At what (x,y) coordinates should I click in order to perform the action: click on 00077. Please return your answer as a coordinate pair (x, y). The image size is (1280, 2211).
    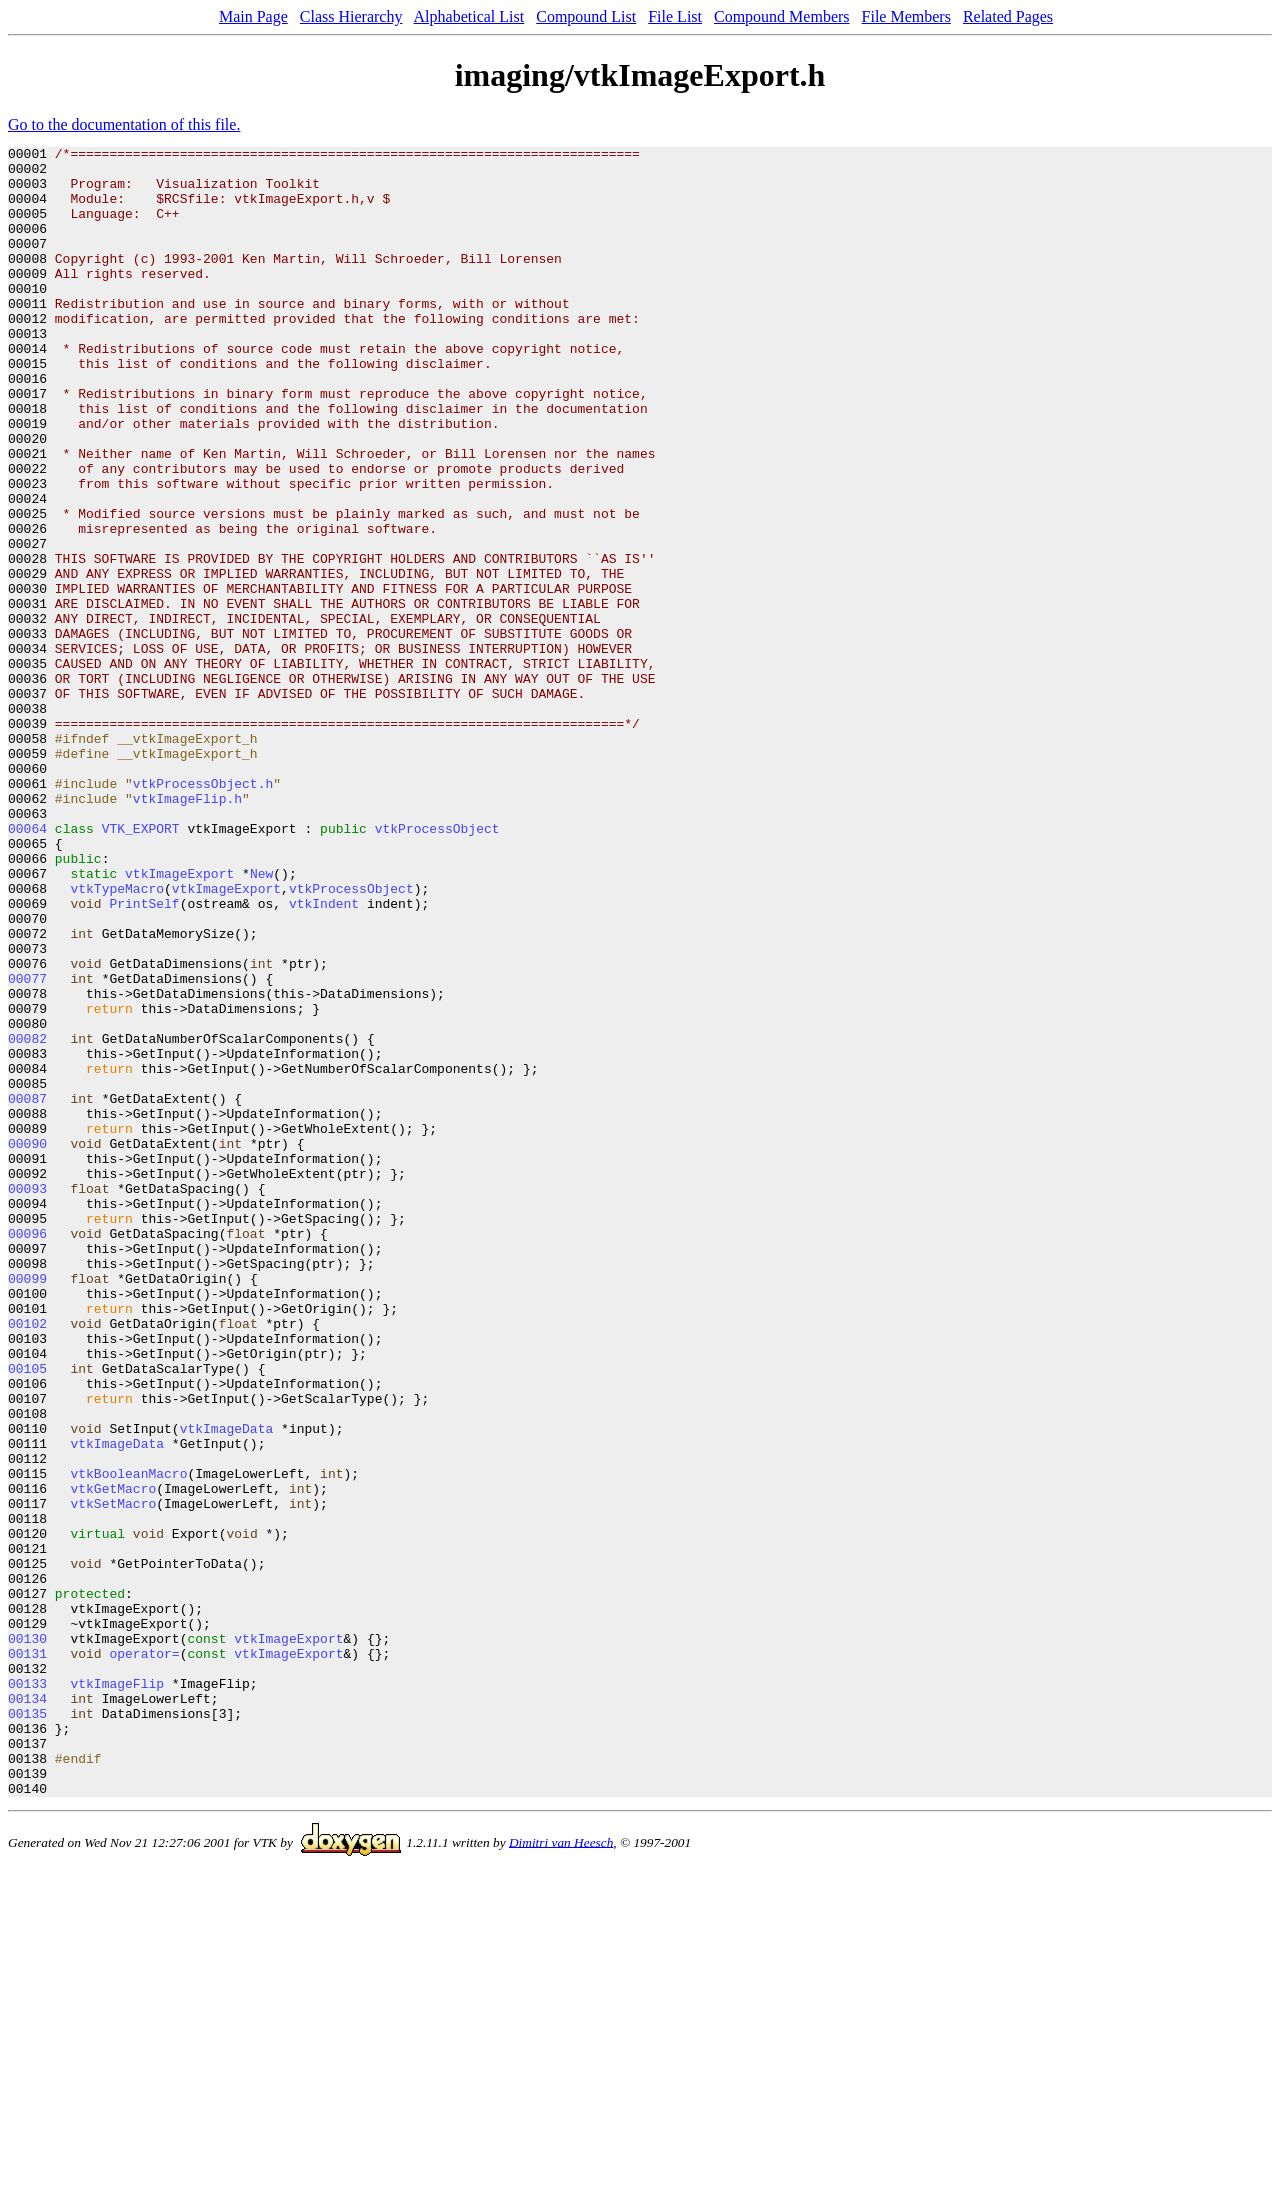
    Looking at the image, I should click on (27, 1146).